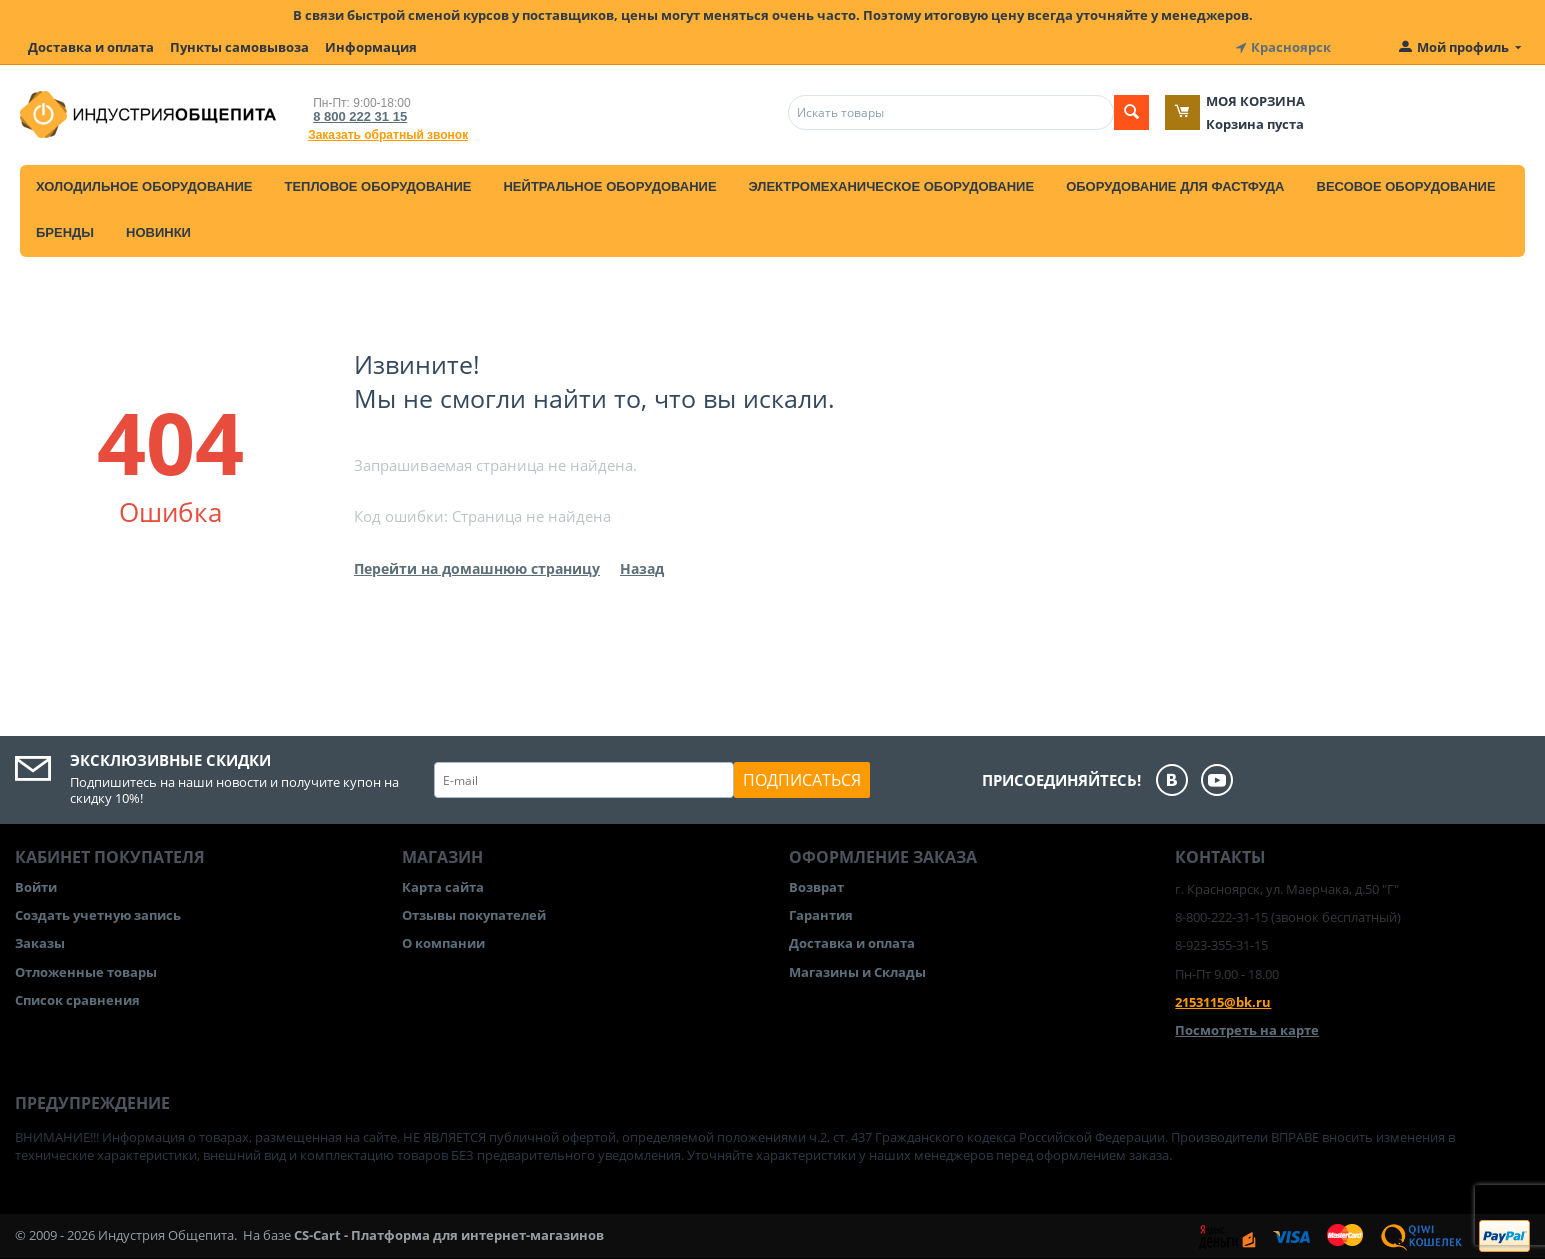 This screenshot has height=1259, width=1545. What do you see at coordinates (449, 1235) in the screenshot?
I see `CS-Cart - Платформа для интернет-магазинов` at bounding box center [449, 1235].